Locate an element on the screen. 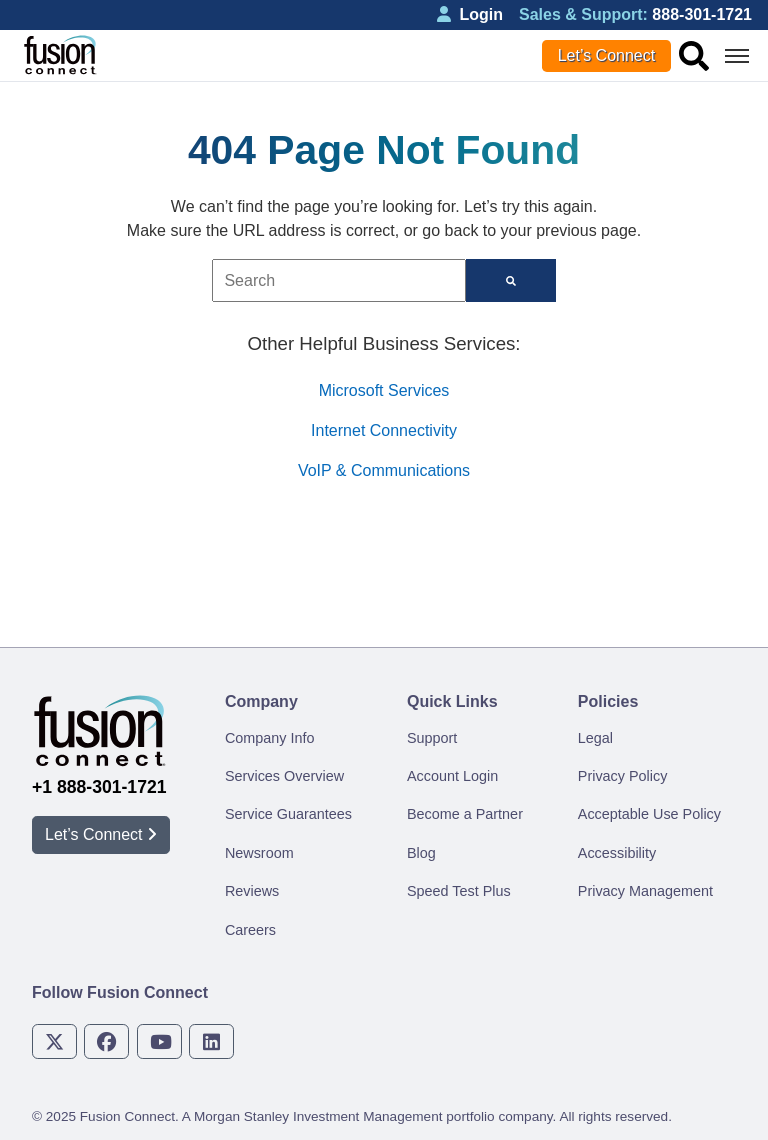 This screenshot has height=1140, width=768. Login is located at coordinates (470, 14).